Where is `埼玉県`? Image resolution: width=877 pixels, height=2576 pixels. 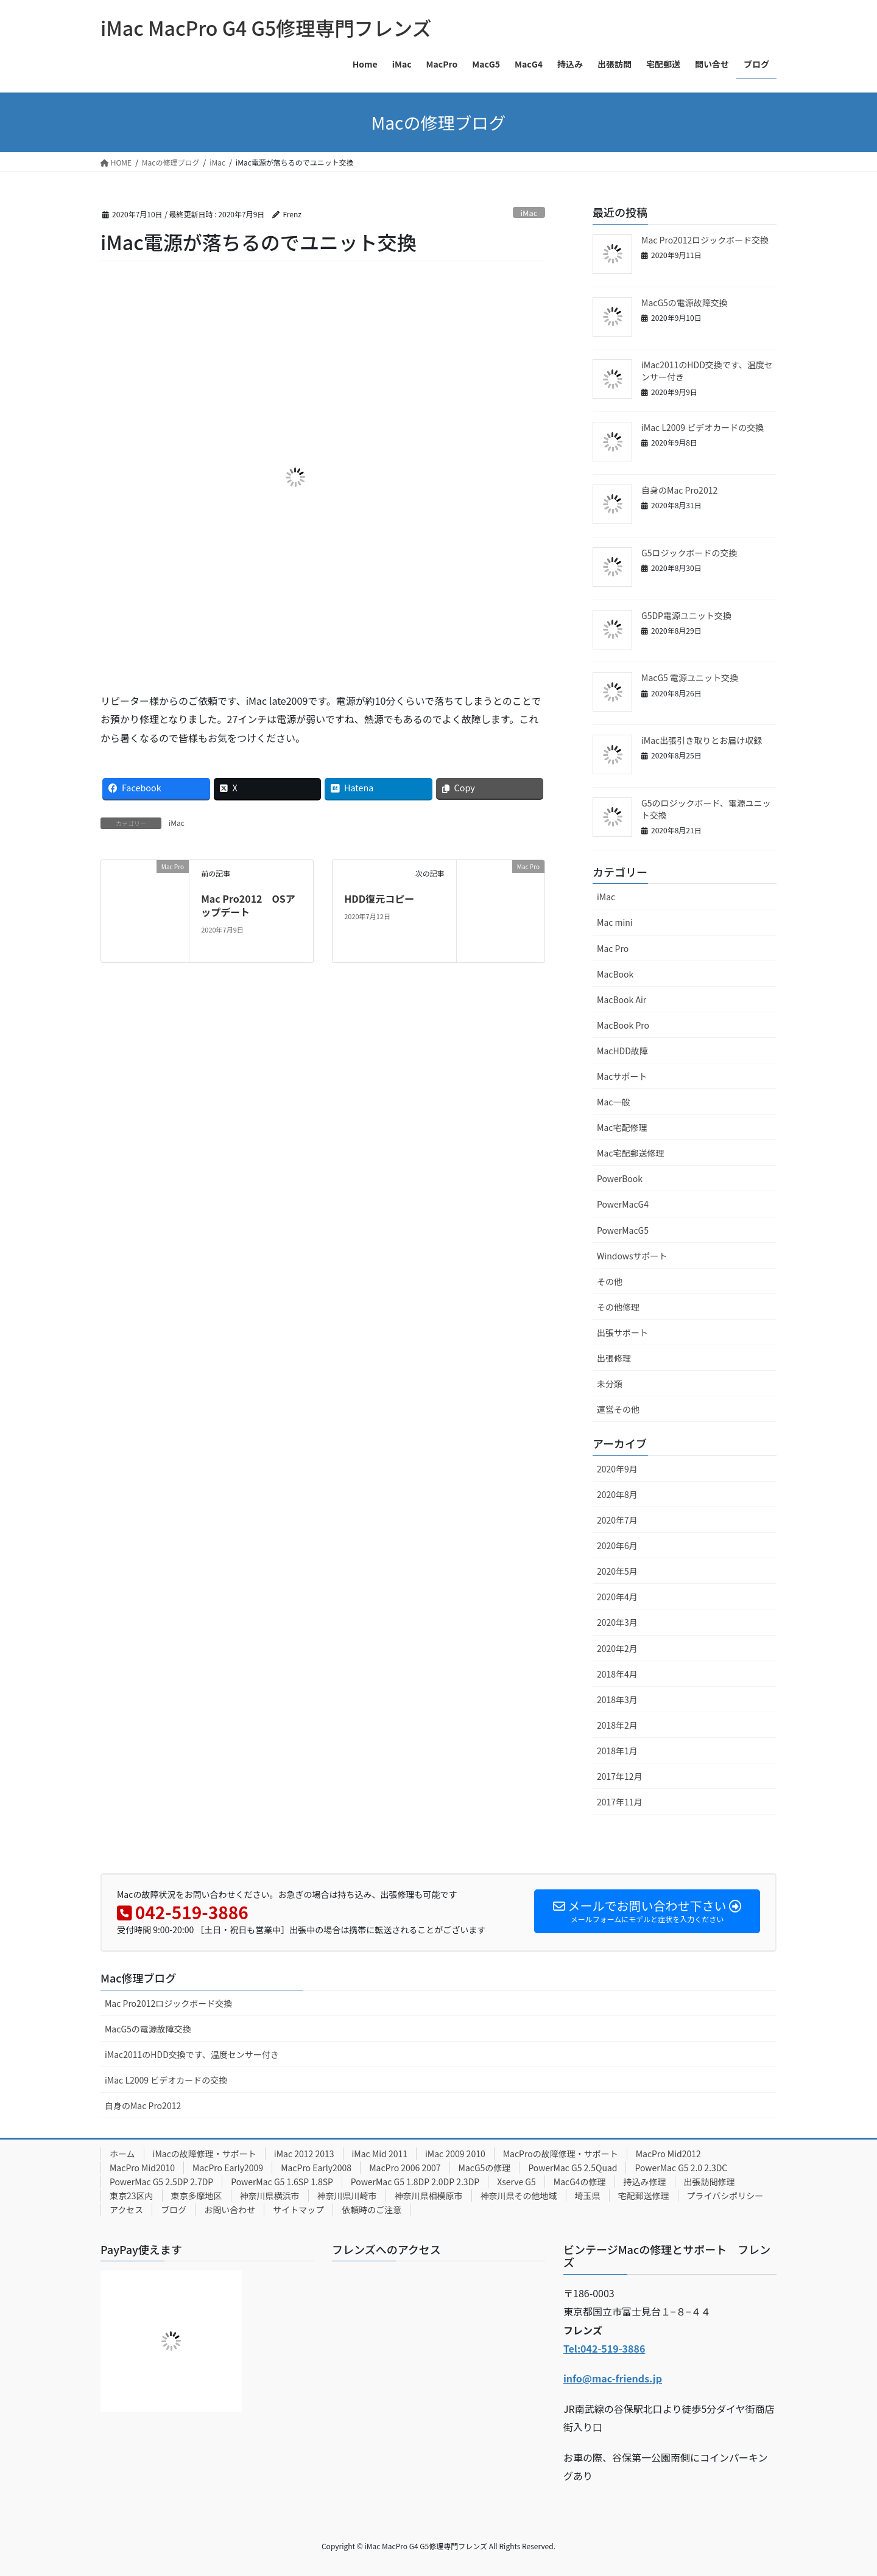 埼玉県 is located at coordinates (588, 2195).